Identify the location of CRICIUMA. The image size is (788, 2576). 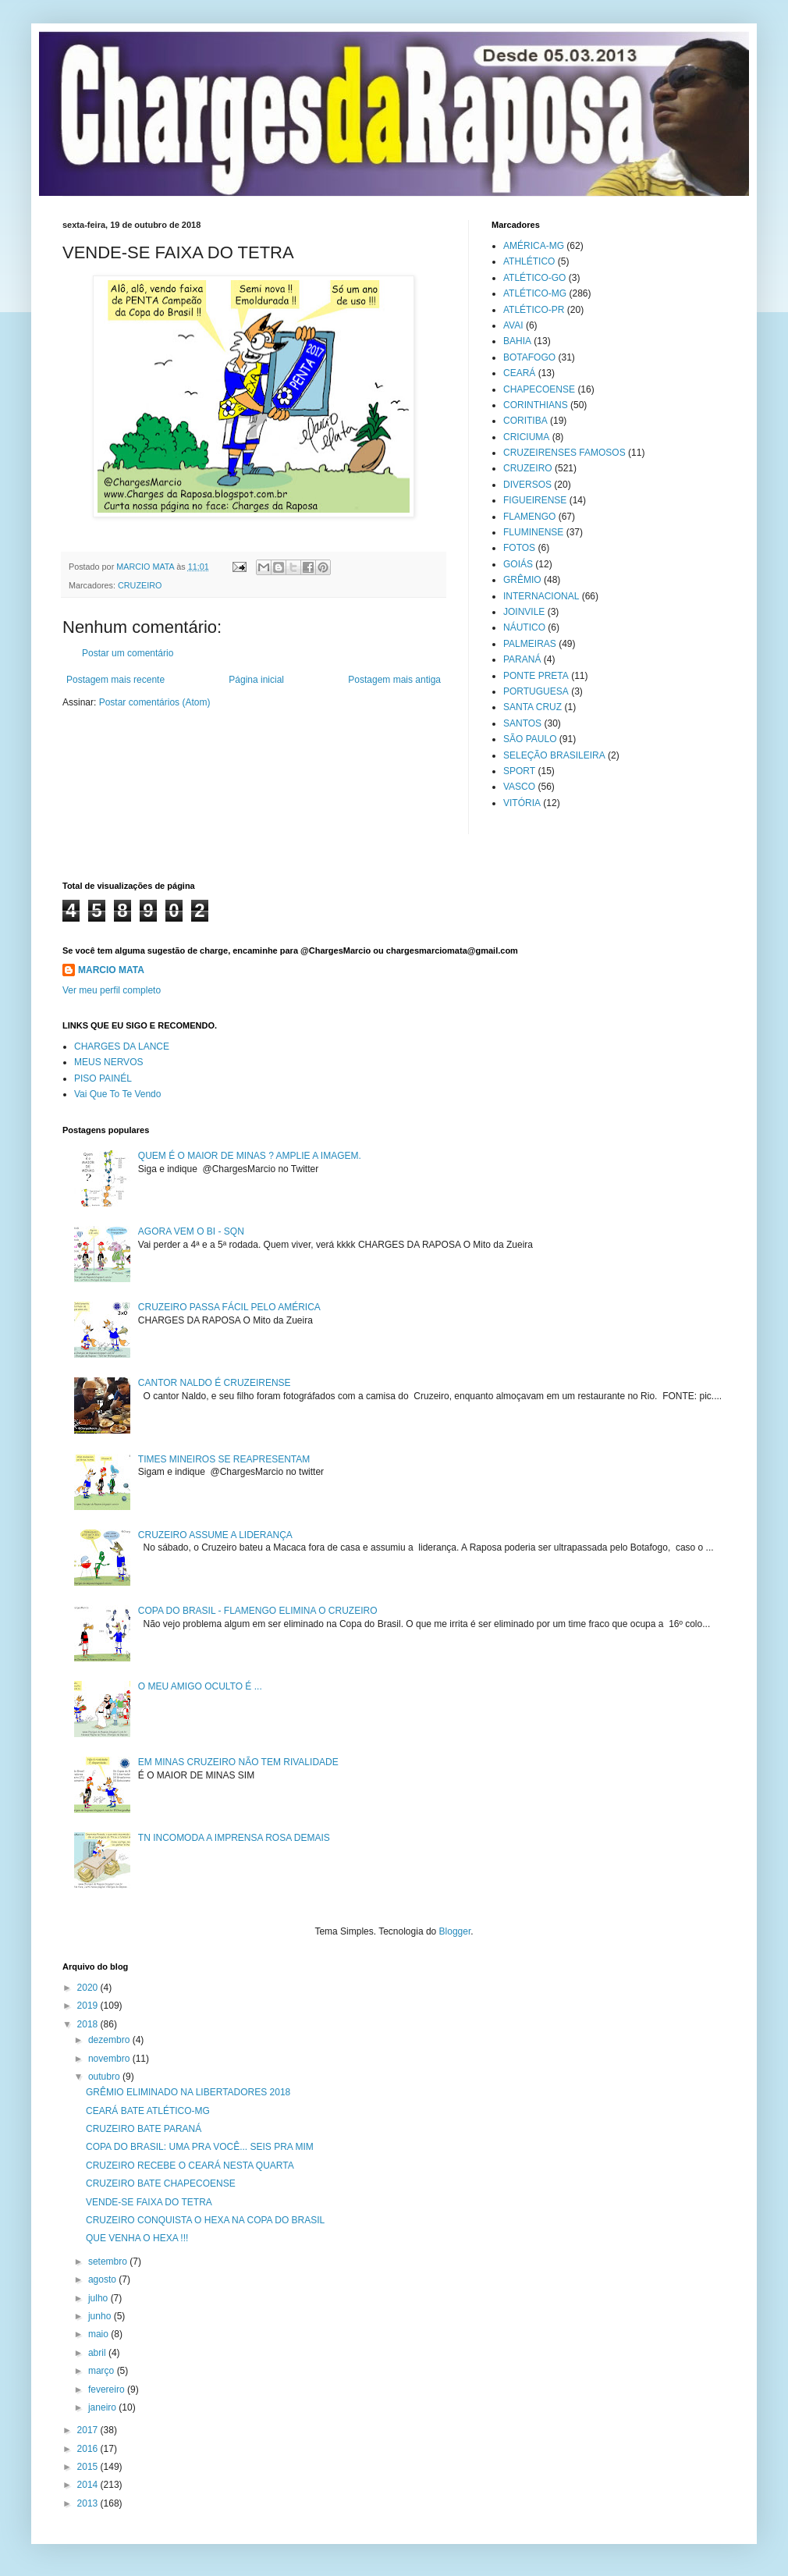
(526, 437).